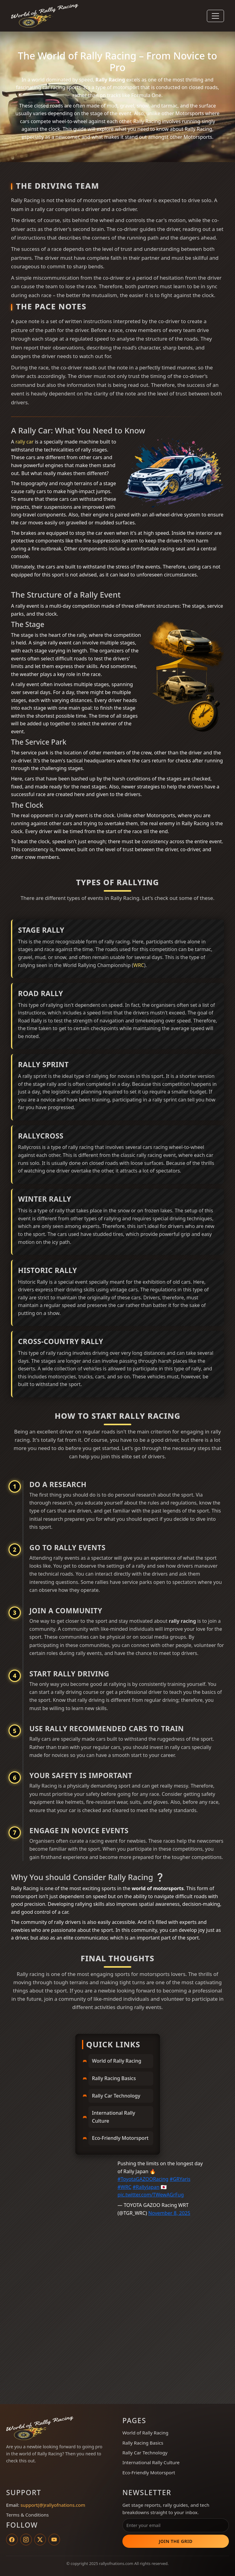  What do you see at coordinates (215, 16) in the screenshot?
I see `[Toggle navigation]` at bounding box center [215, 16].